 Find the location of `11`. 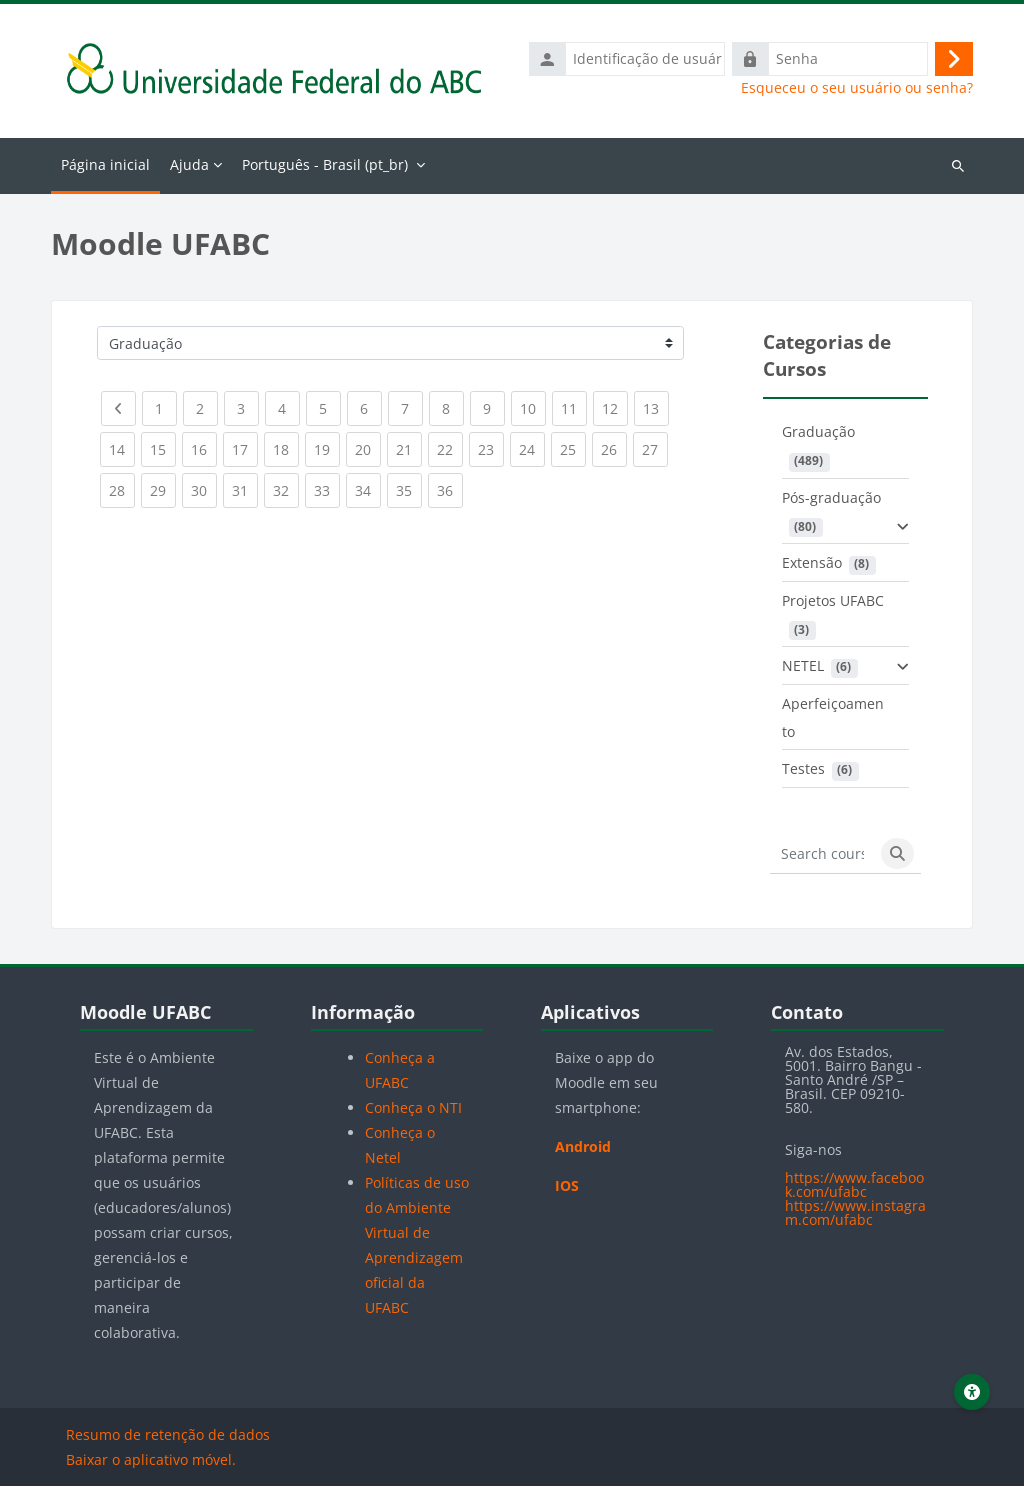

11 is located at coordinates (574, 404).